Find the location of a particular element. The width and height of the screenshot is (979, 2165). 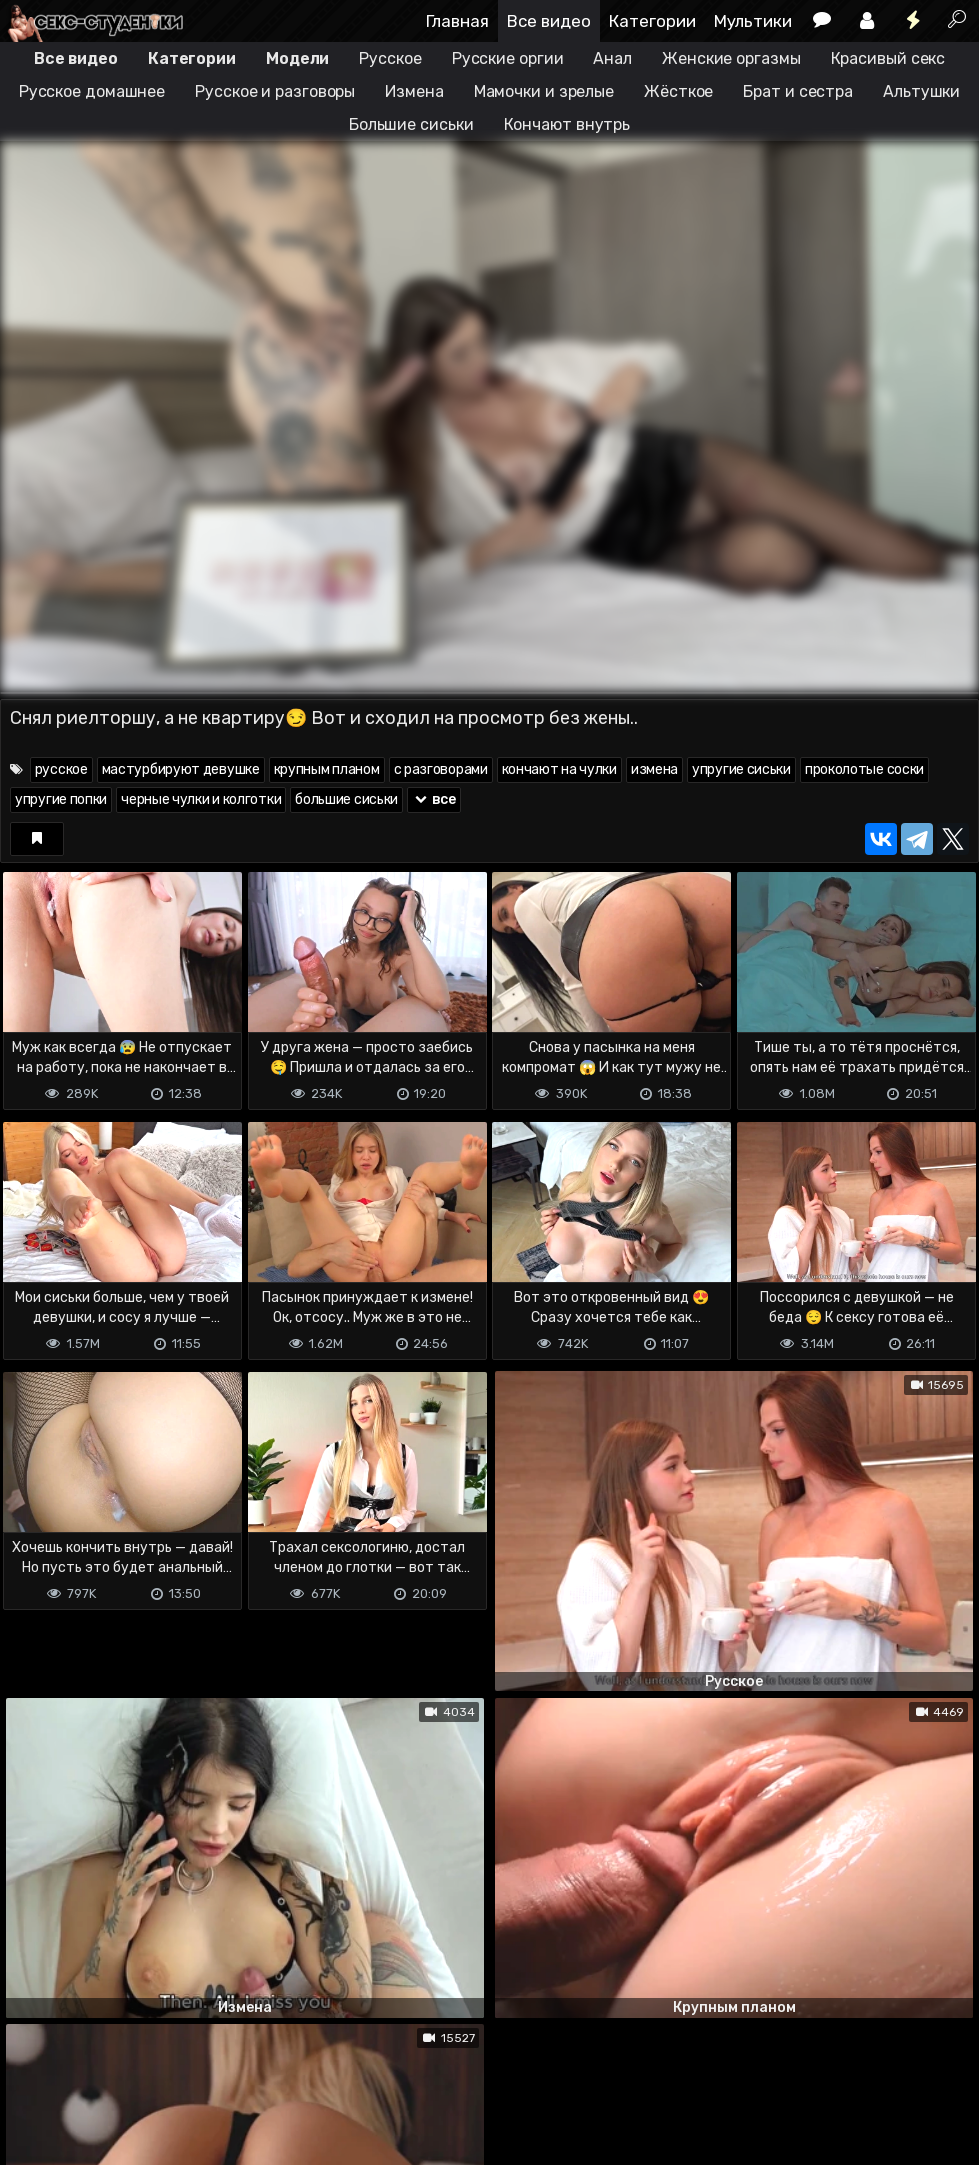

Измена is located at coordinates (414, 91).